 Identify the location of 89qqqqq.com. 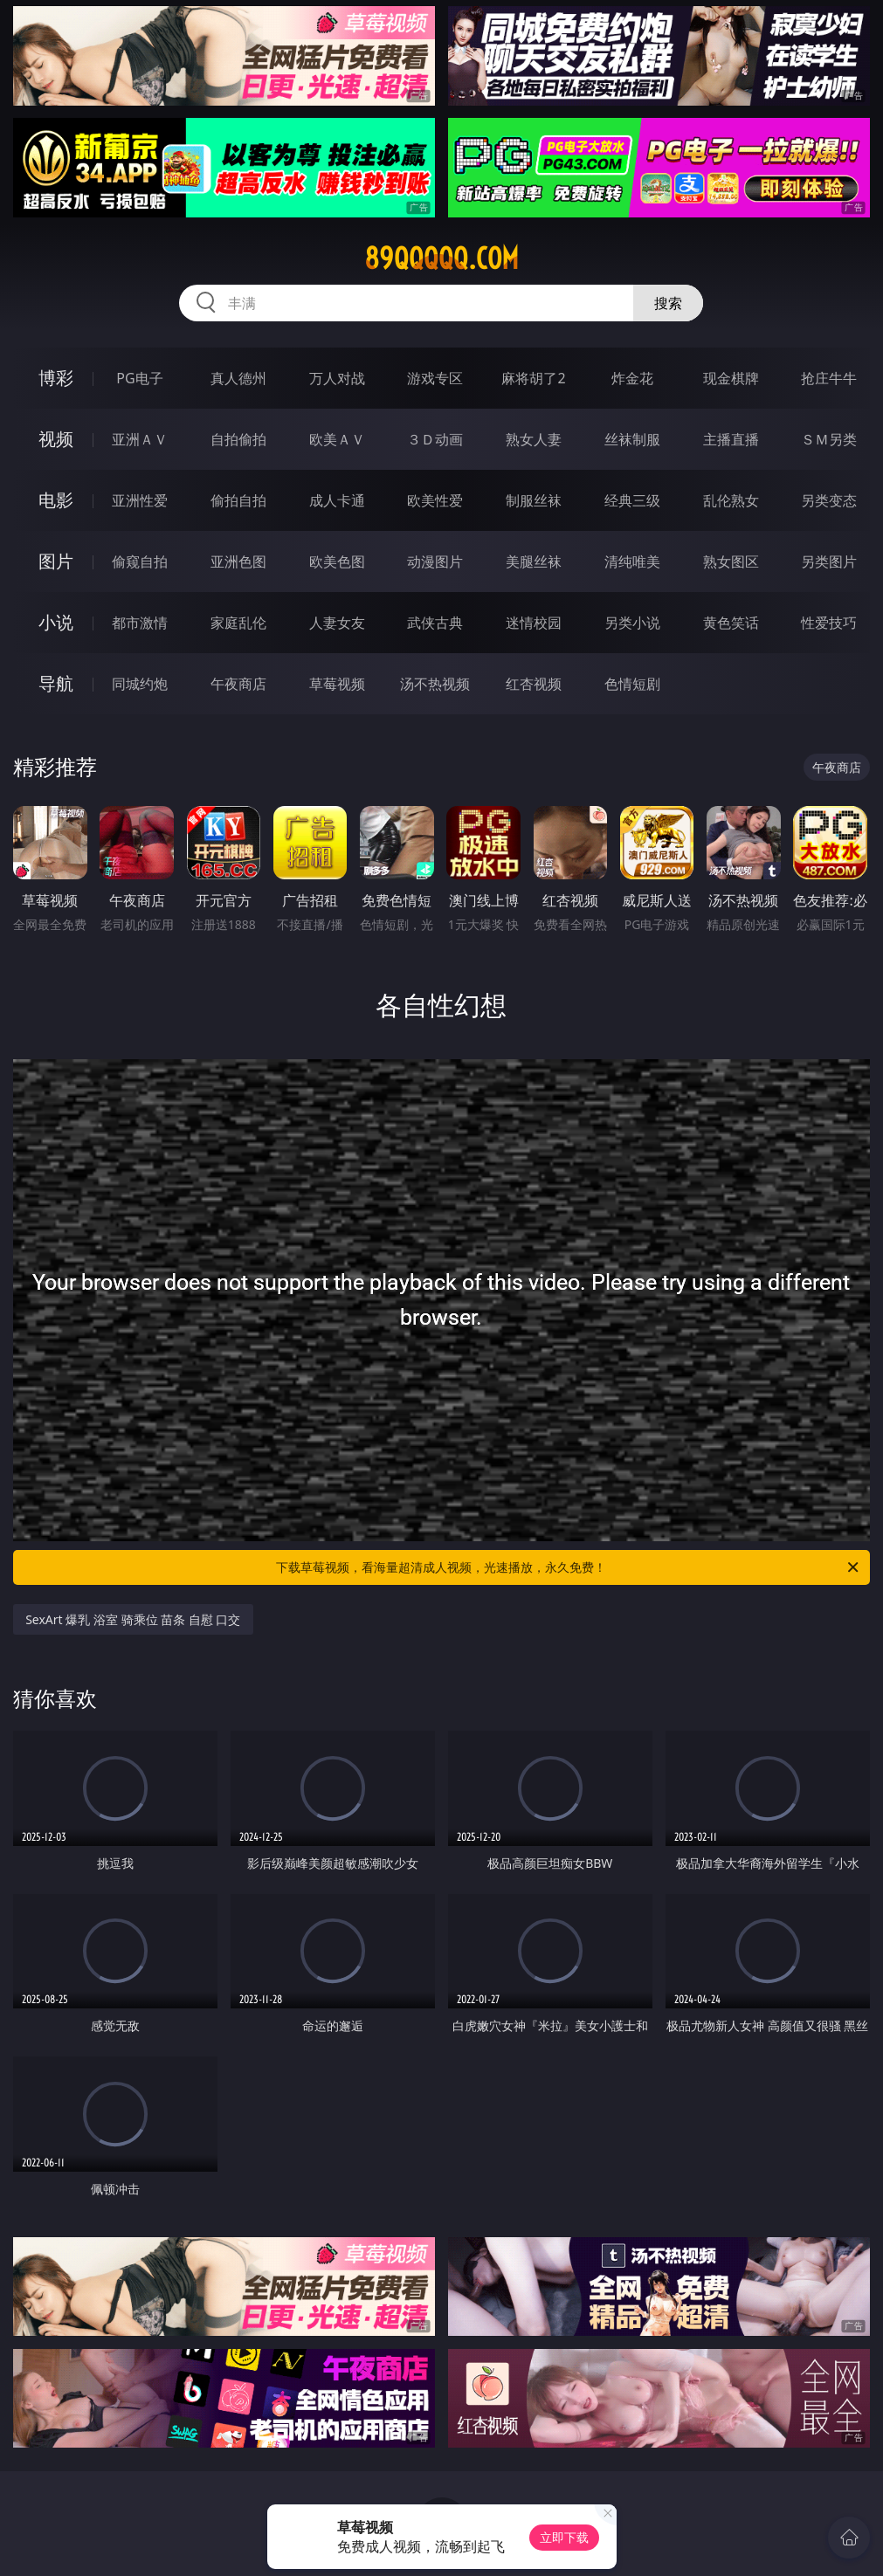
(441, 258).